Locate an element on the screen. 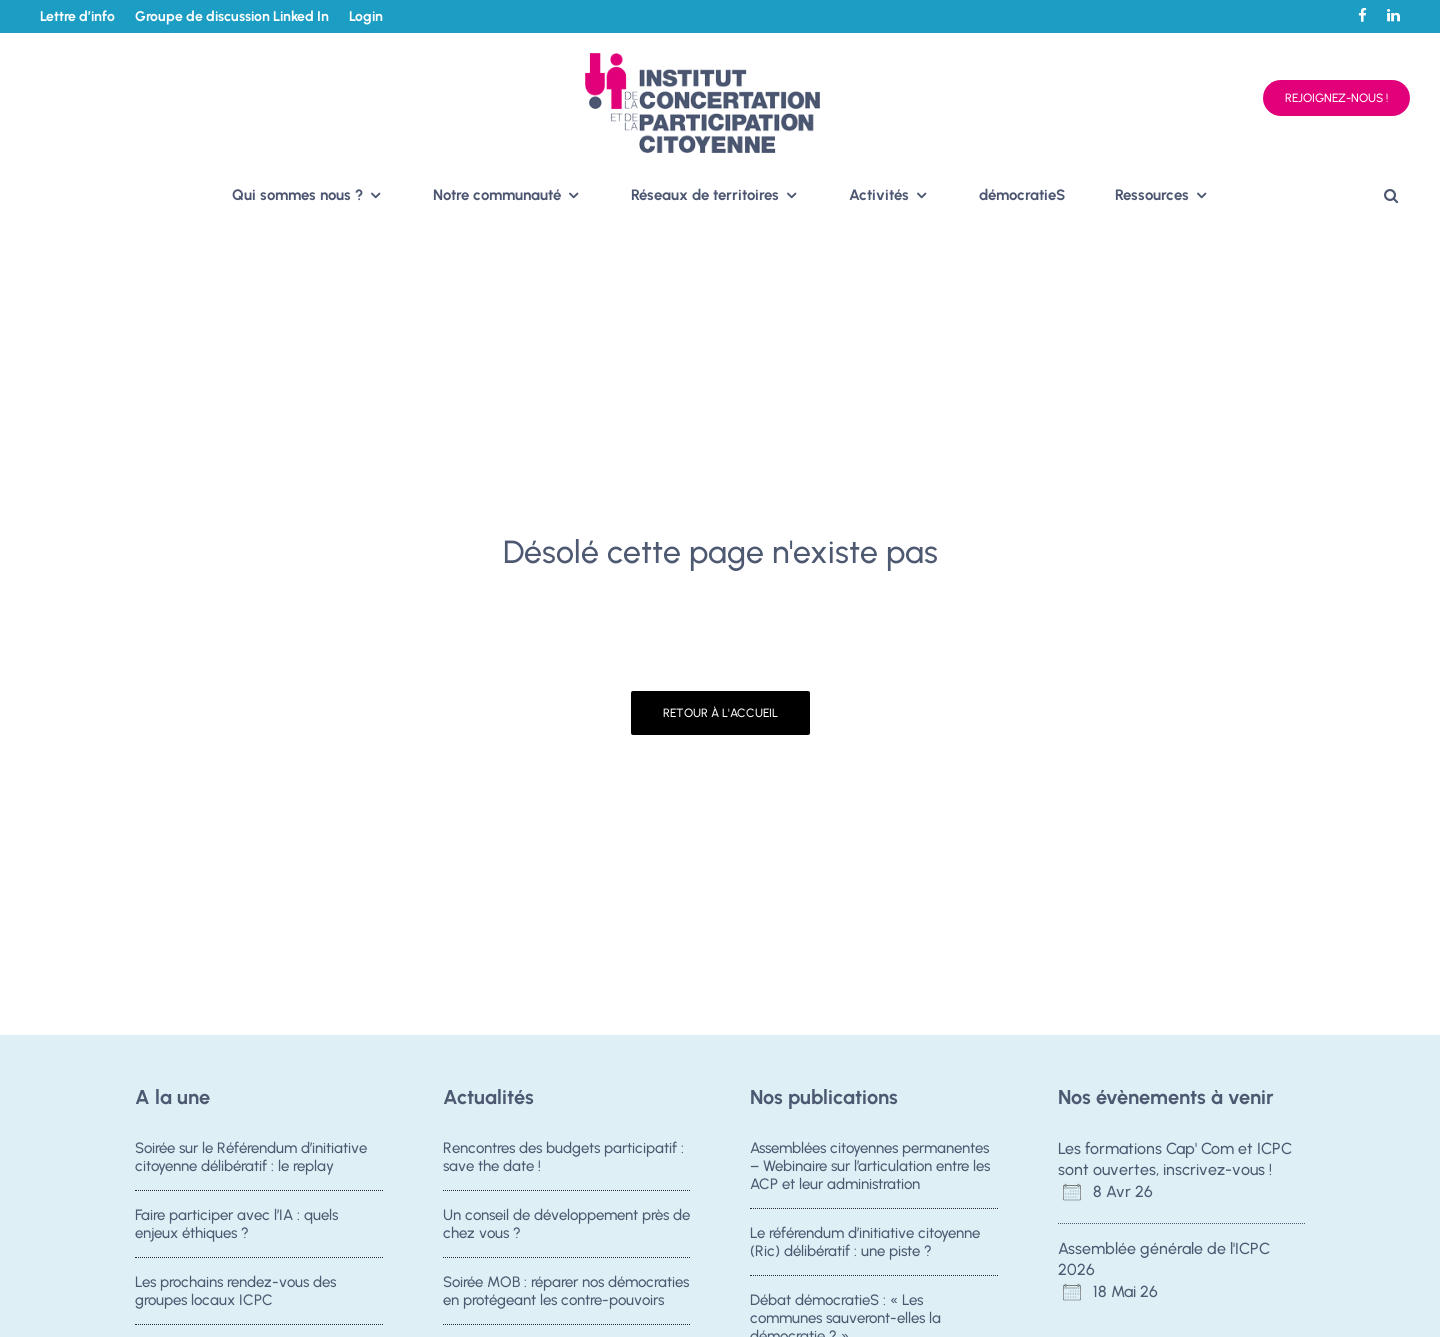  Assemblées citoyennes permanentes – Webinaire sur l’articulation entre les ACP et leur administration is located at coordinates (870, 1166).